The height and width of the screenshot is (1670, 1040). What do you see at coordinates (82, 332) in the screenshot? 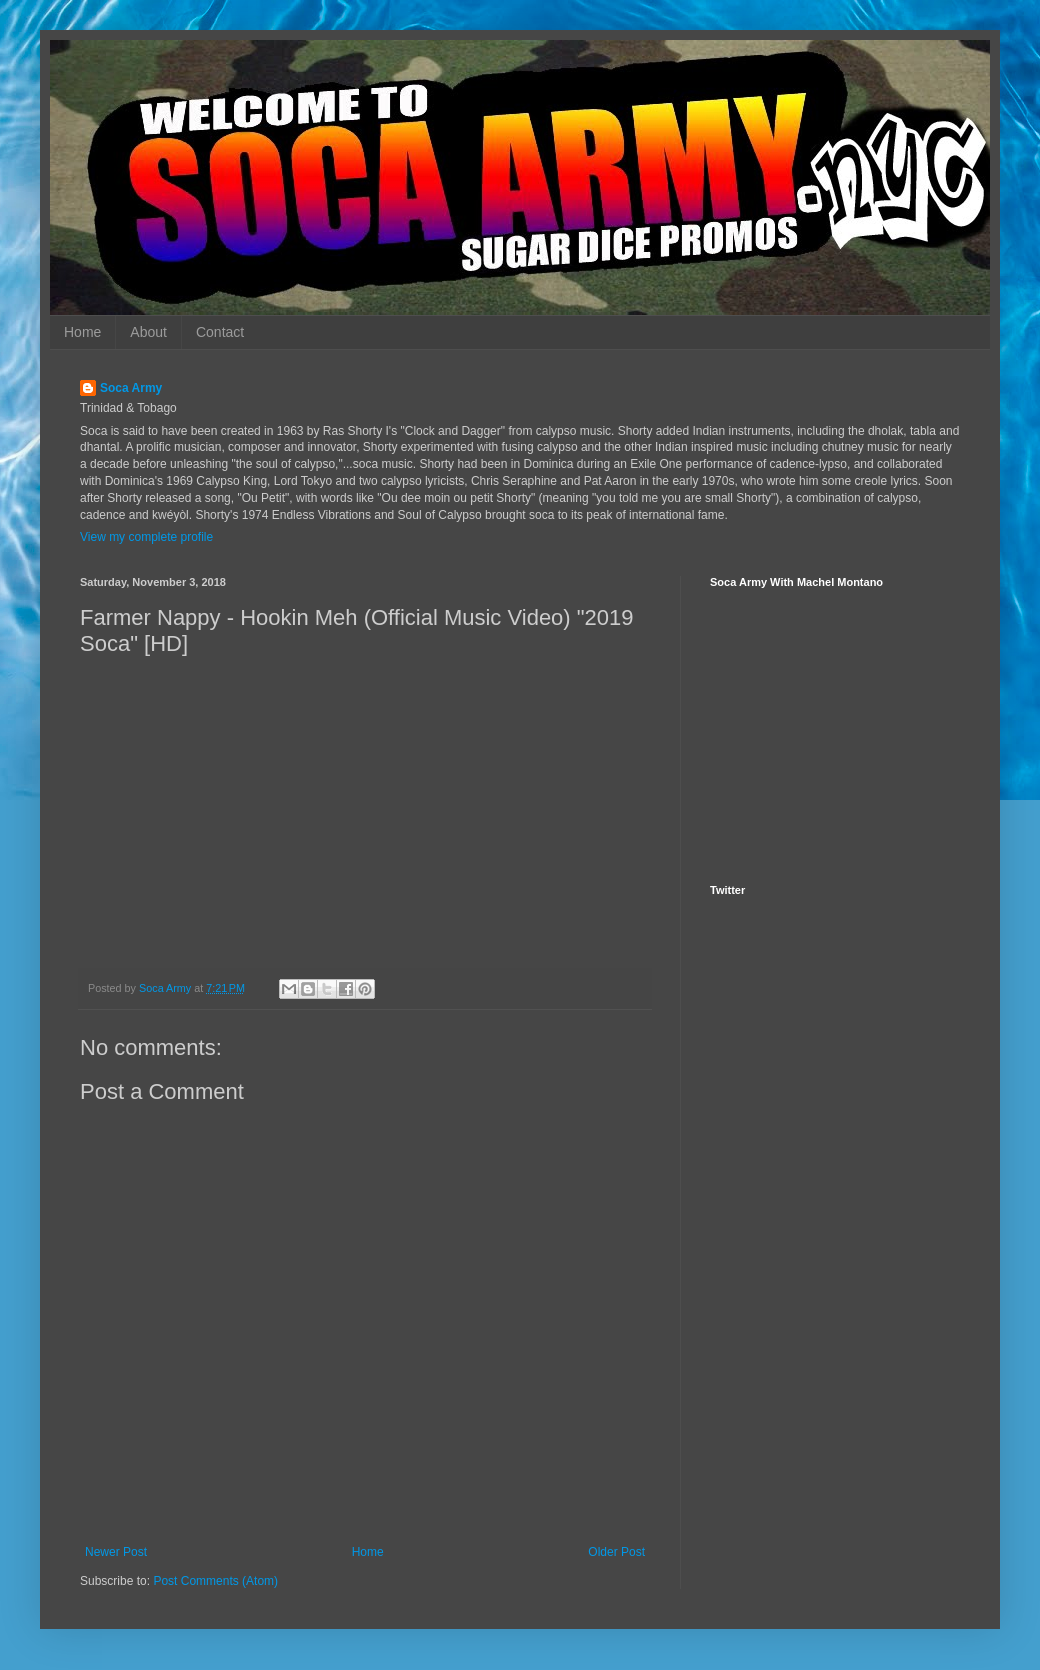
I see `Home` at bounding box center [82, 332].